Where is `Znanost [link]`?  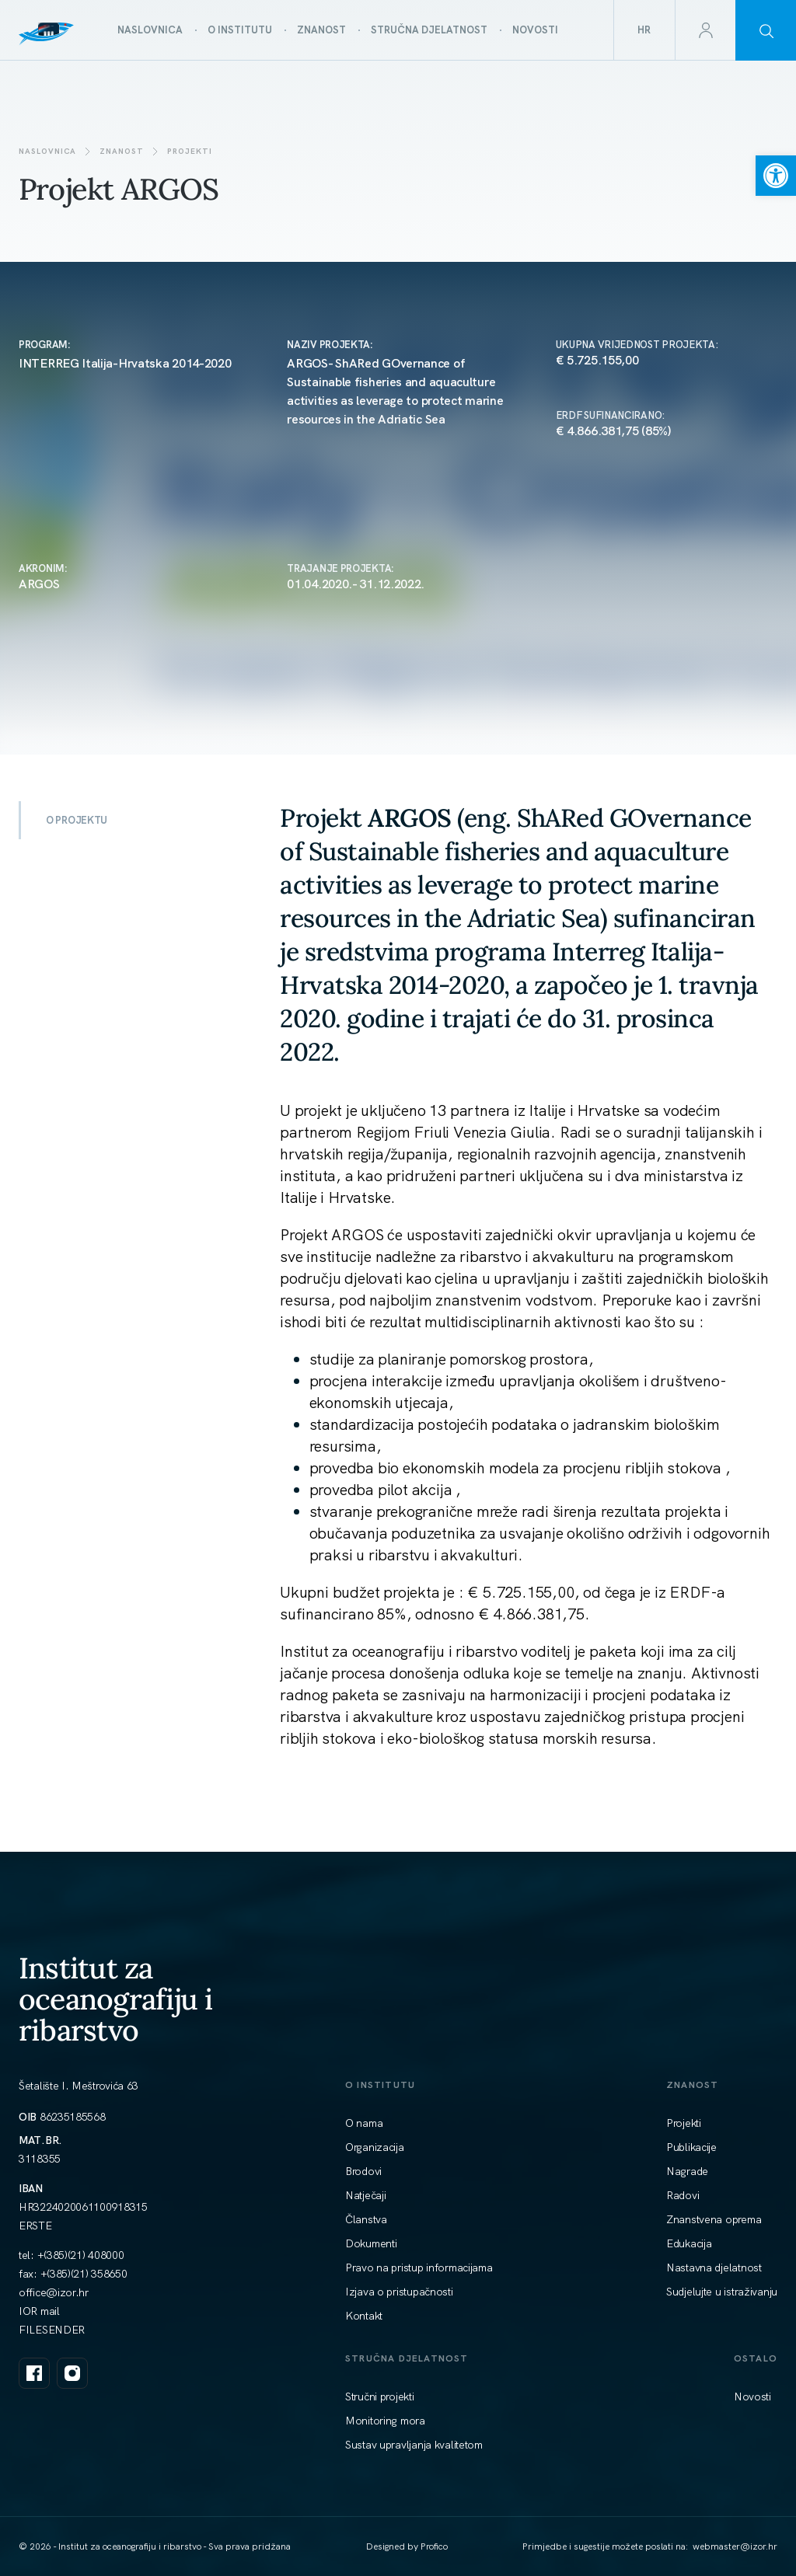
Znanost [link] is located at coordinates (122, 151).